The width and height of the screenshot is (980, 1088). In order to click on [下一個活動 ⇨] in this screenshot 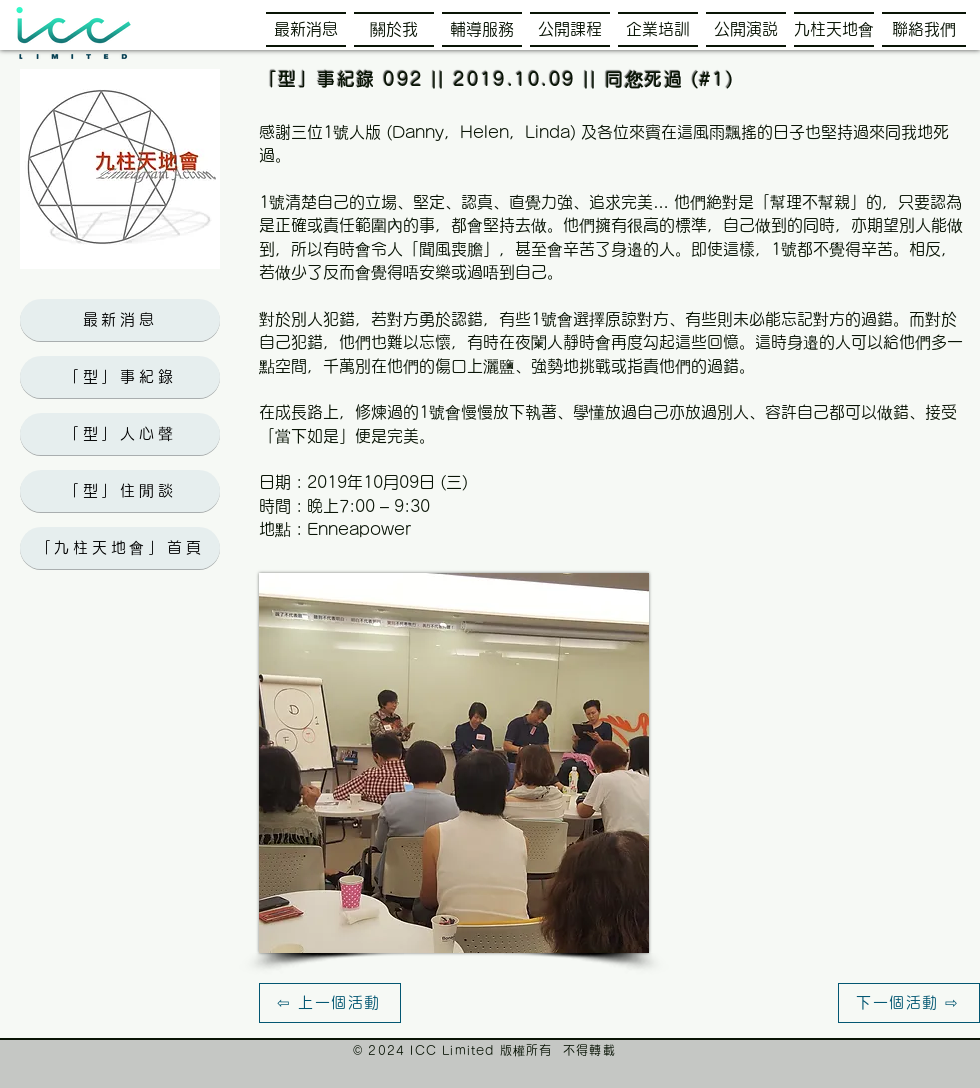, I will do `click(909, 1003)`.